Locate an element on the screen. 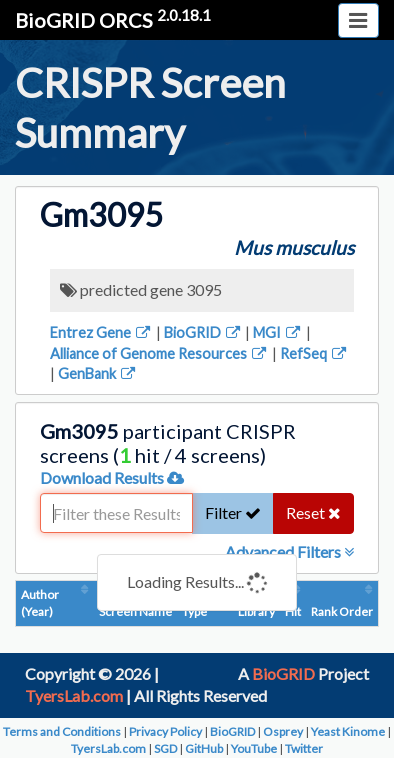  BioGRID is located at coordinates (203, 332).